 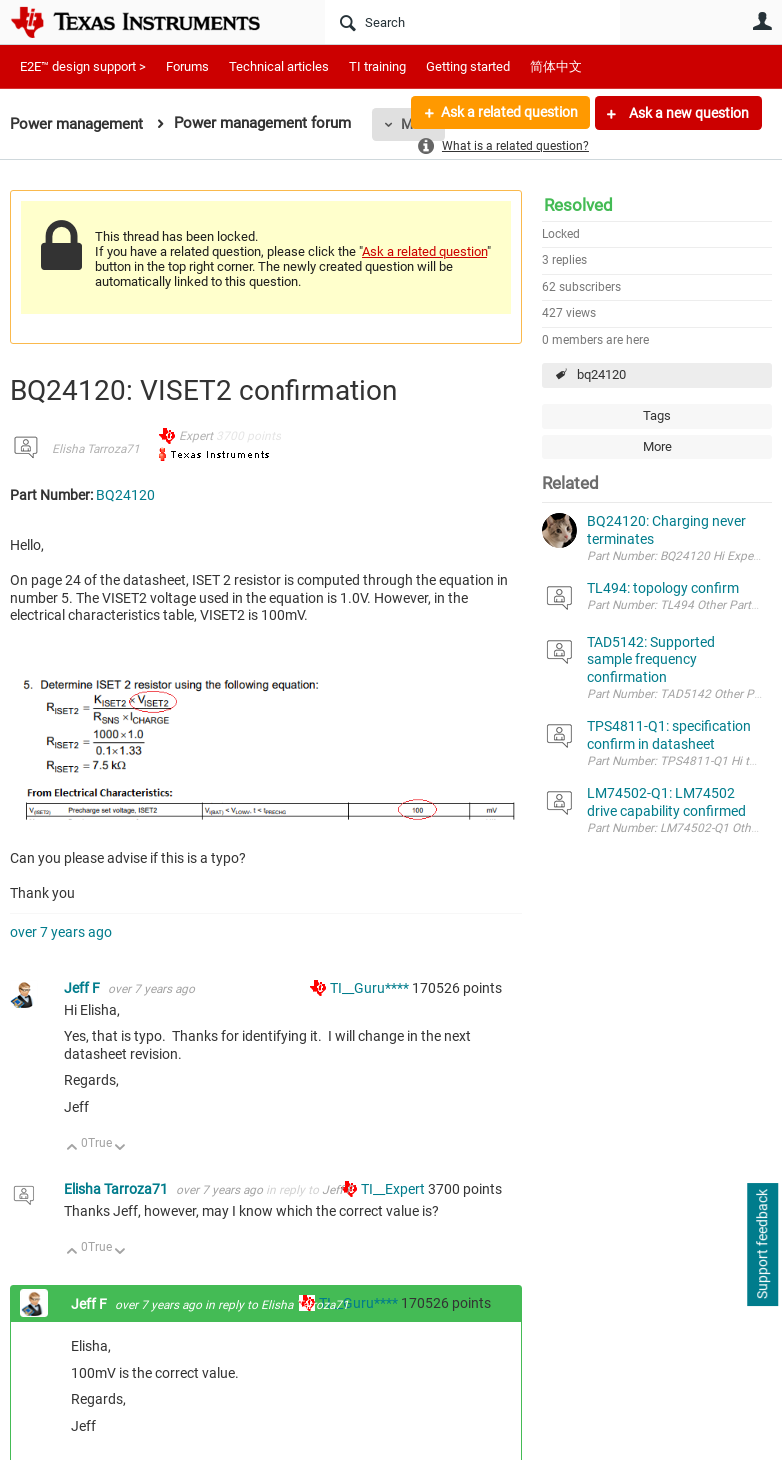 What do you see at coordinates (556, 66) in the screenshot?
I see `简体中文` at bounding box center [556, 66].